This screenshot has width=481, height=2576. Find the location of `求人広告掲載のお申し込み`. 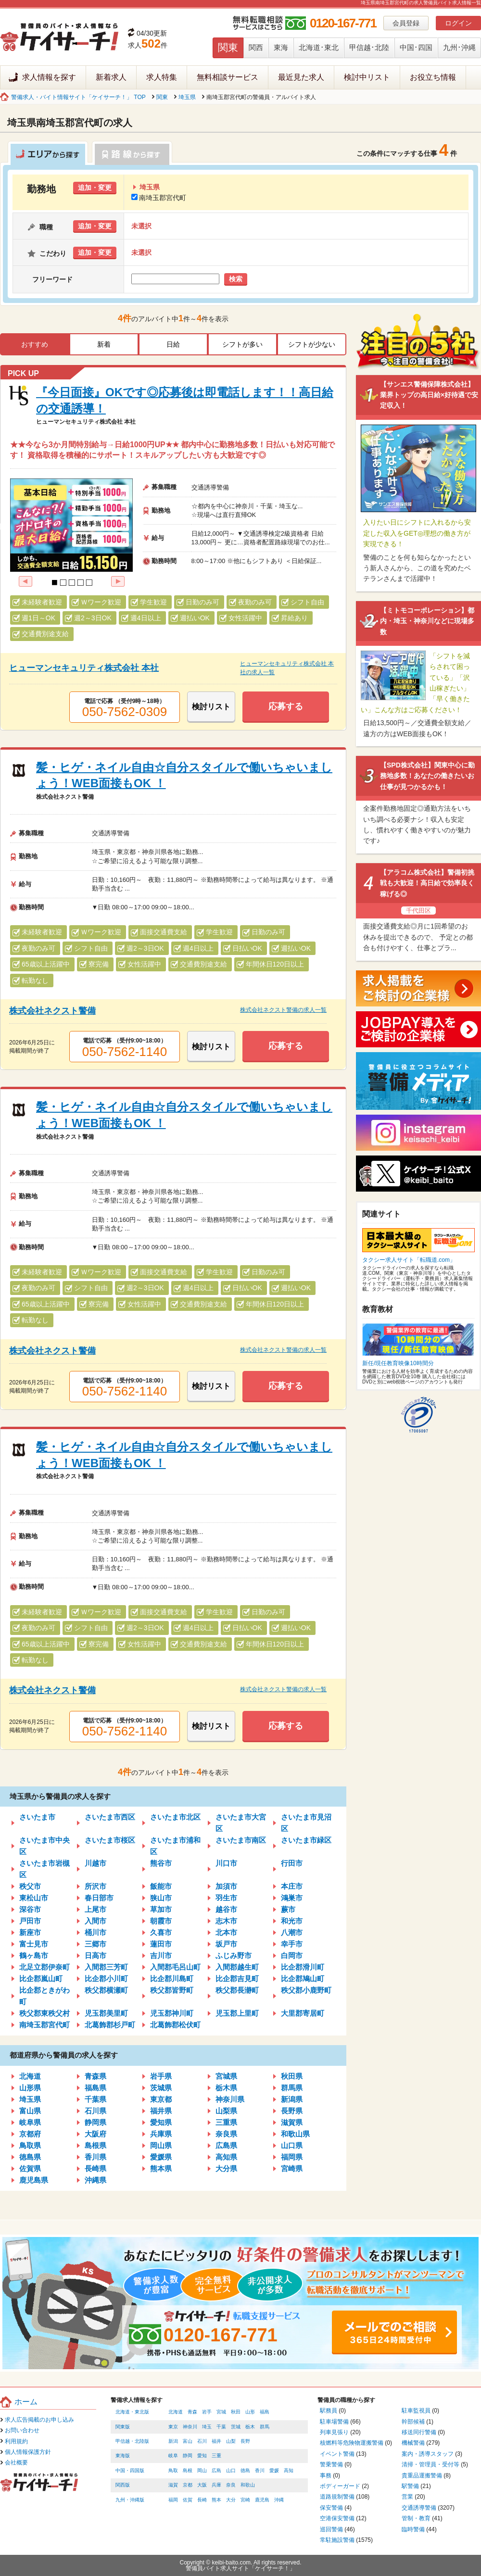

求人広告掲載のお申し込み is located at coordinates (39, 2419).